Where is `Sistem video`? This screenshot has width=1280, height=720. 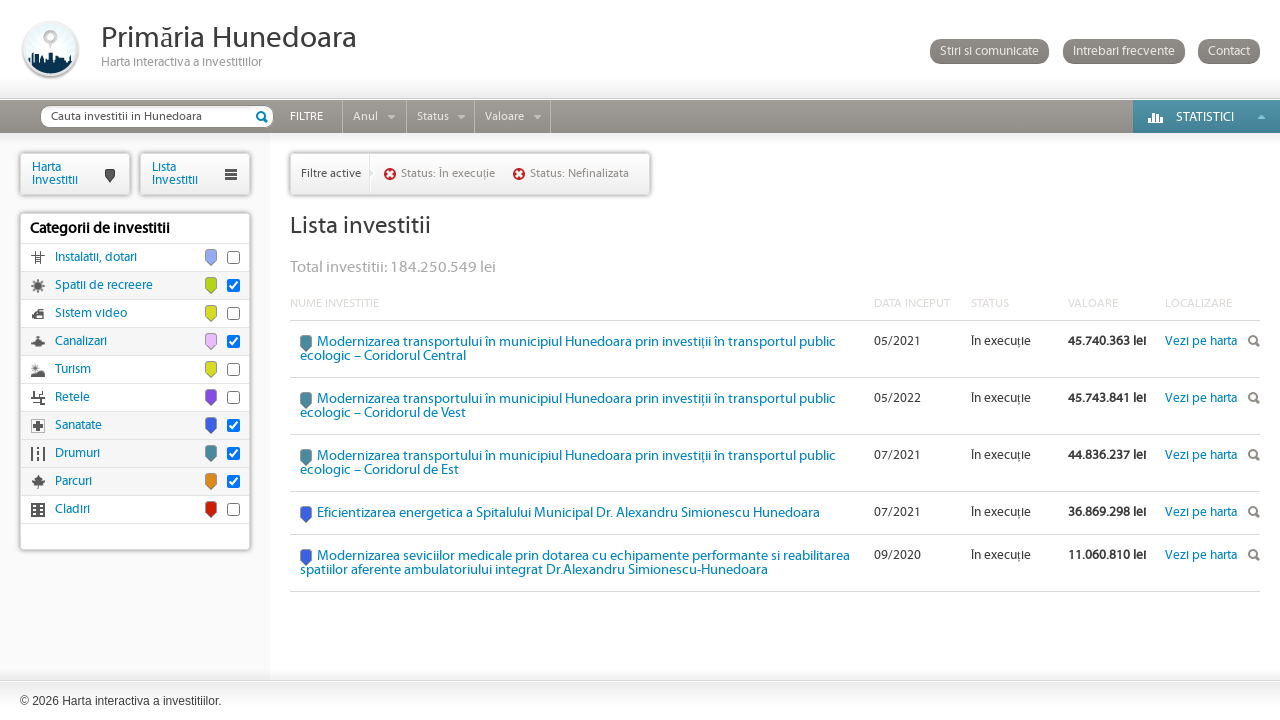 Sistem video is located at coordinates (91, 313).